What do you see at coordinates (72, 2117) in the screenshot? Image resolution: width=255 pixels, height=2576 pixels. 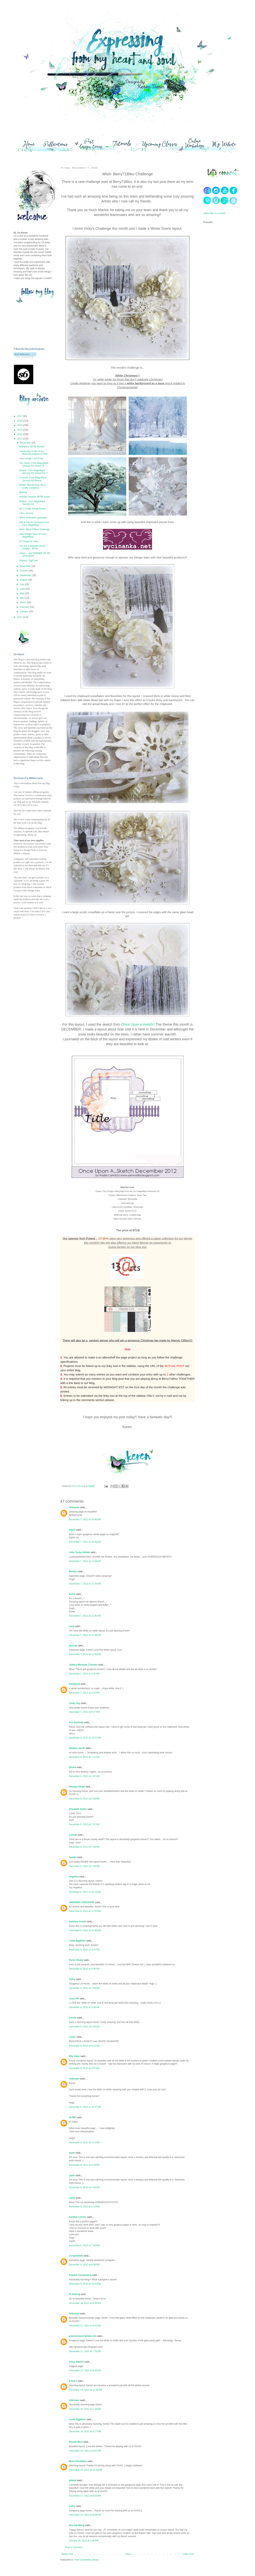 I see `ALINE` at bounding box center [72, 2117].